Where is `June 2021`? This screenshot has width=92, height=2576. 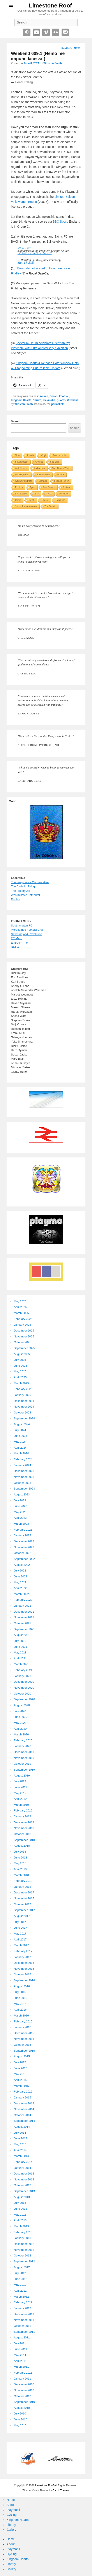 June 2021 is located at coordinates (20, 1646).